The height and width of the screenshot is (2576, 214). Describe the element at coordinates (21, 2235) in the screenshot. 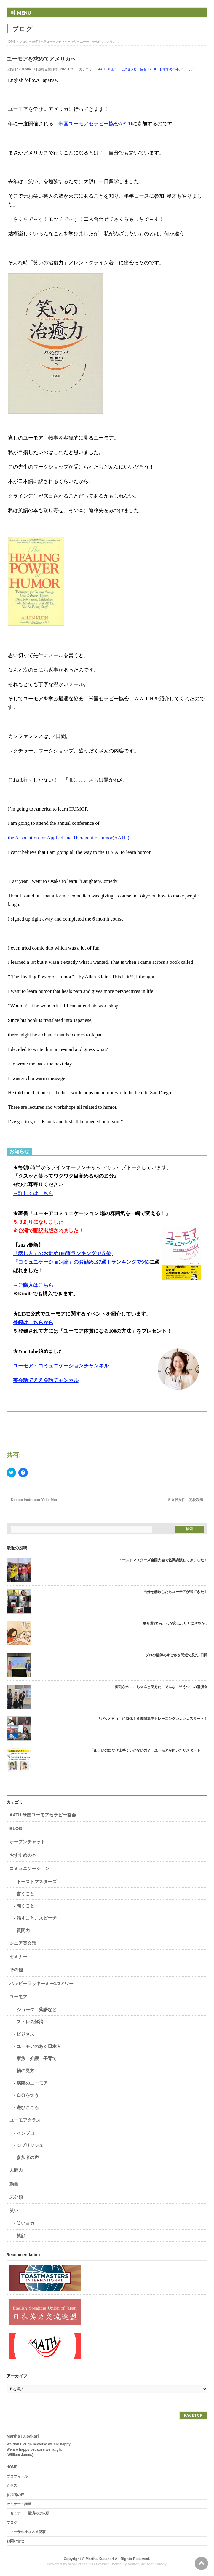

I see `笑顔` at that location.